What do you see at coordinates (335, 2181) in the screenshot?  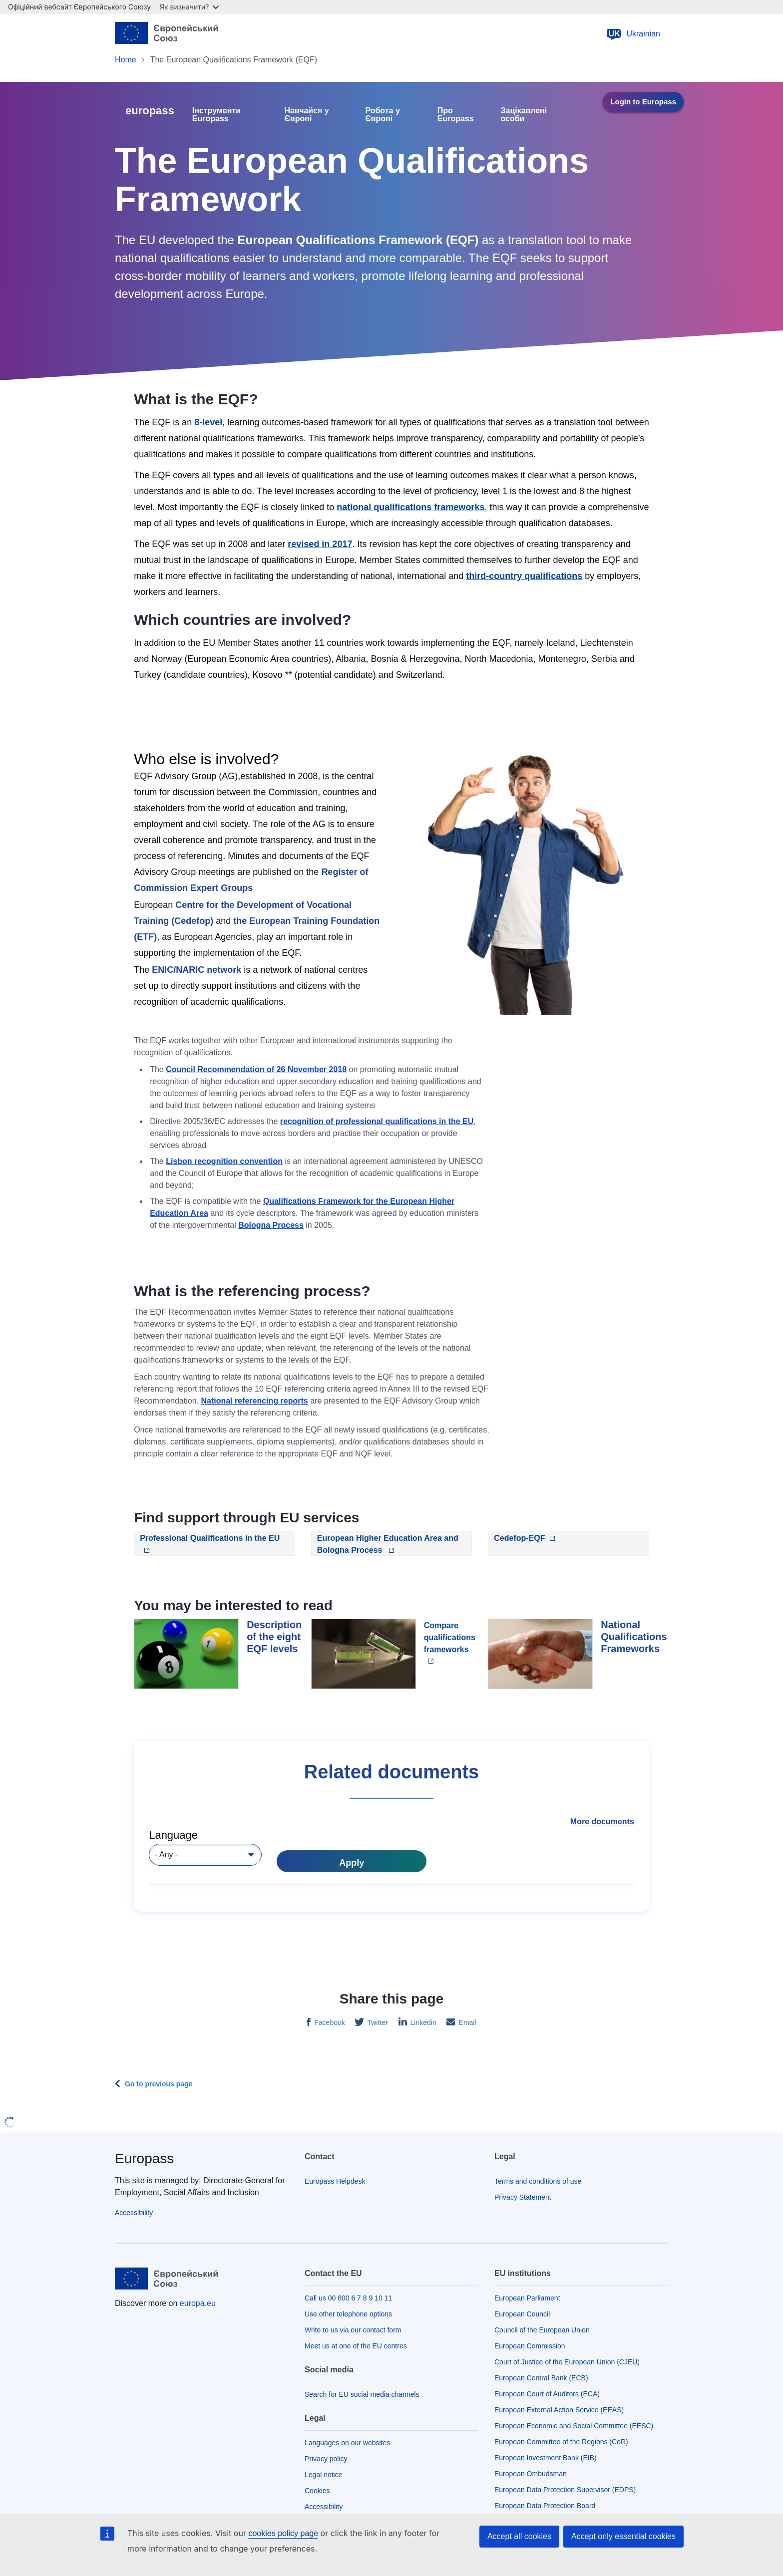 I see `Europass Helpdesk` at bounding box center [335, 2181].